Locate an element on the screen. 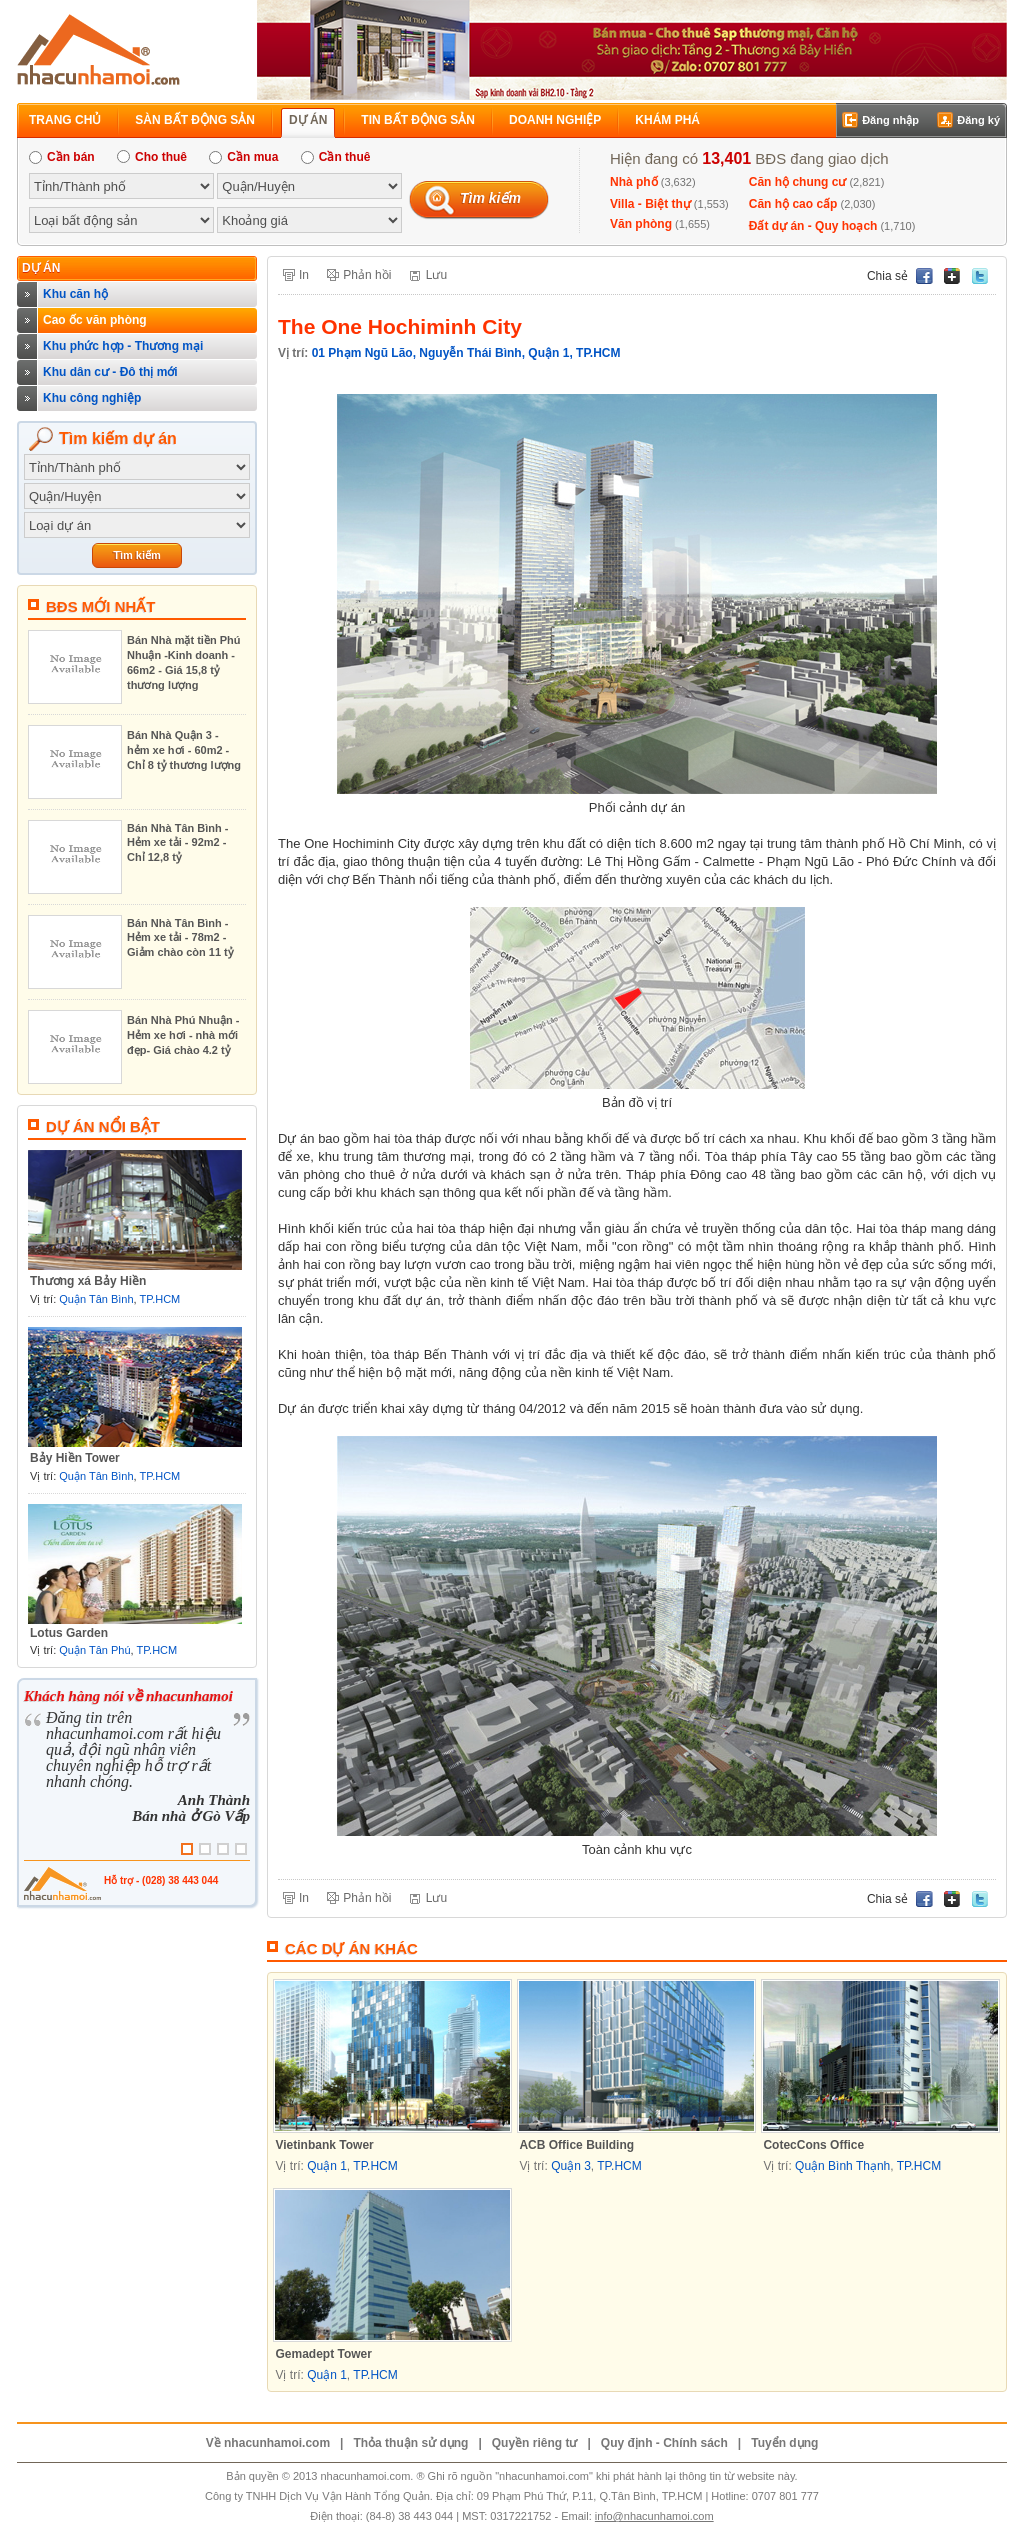 This screenshot has width=1024, height=2528. Quyền riêng tư is located at coordinates (535, 2443).